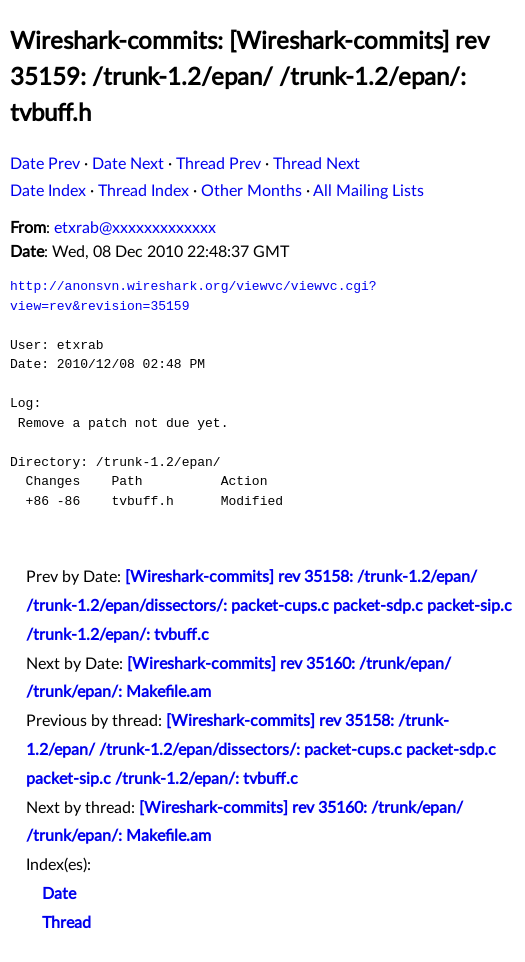 This screenshot has height=962, width=525. Describe the element at coordinates (368, 191) in the screenshot. I see `All Mailing Lists` at that location.